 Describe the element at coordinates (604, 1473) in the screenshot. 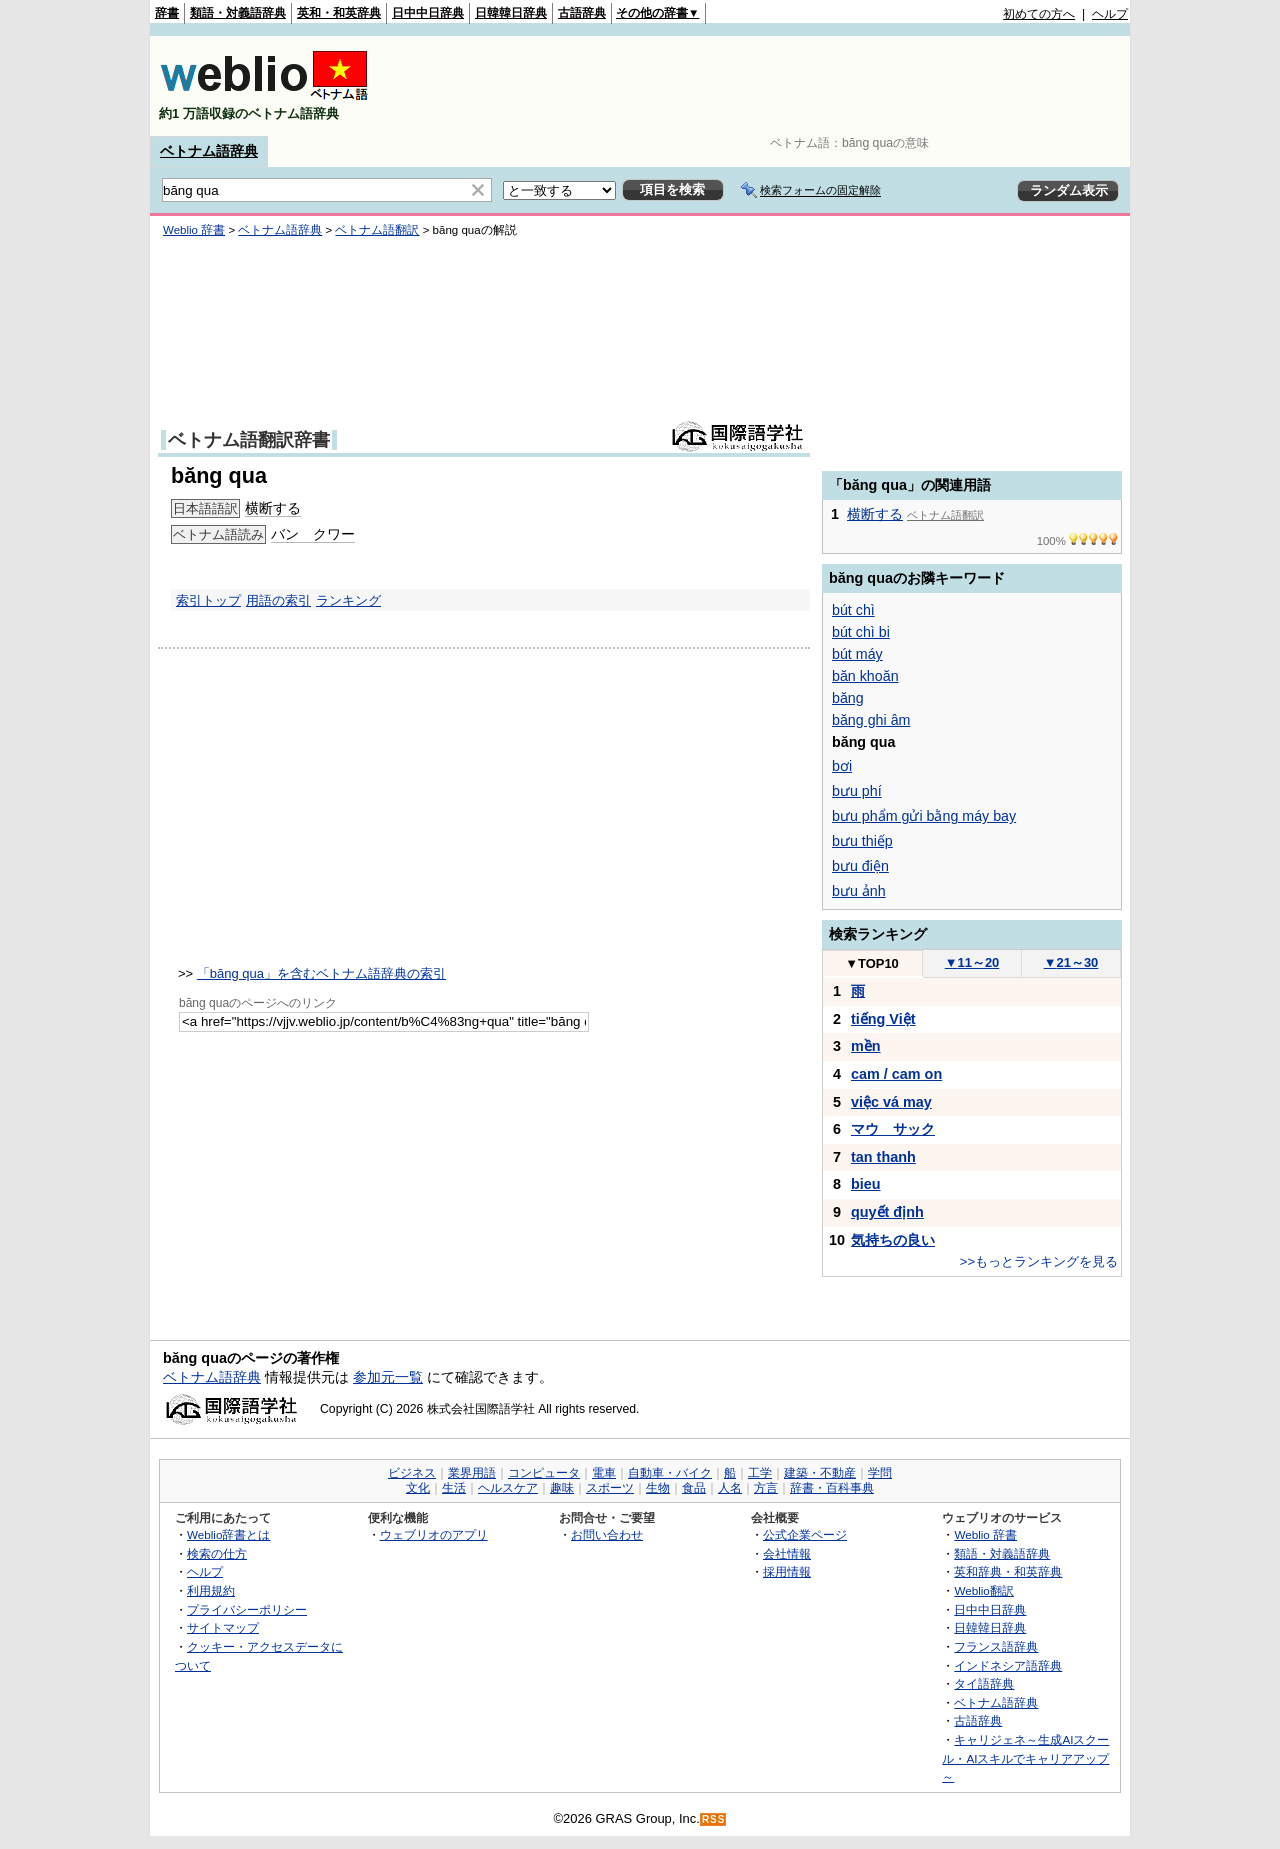

I see `電車` at that location.